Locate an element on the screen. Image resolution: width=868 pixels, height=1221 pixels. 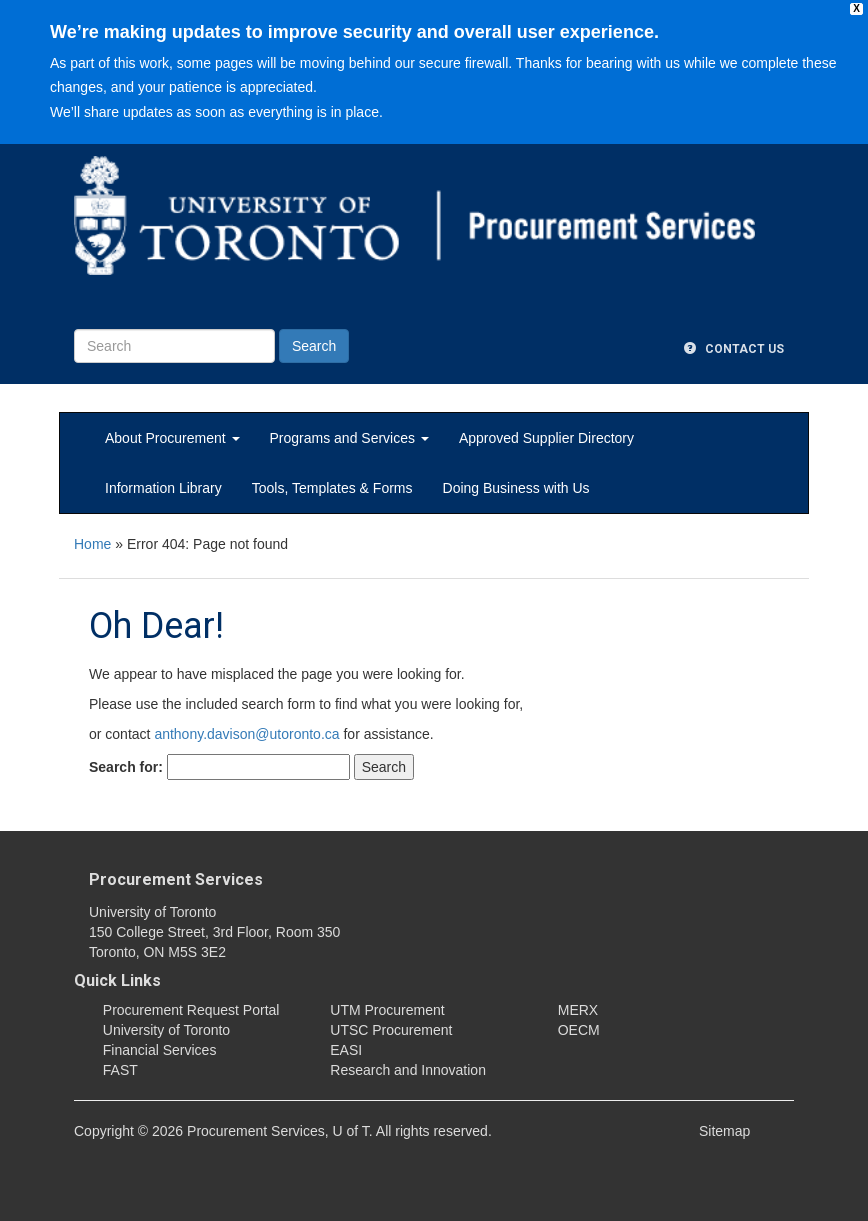
Search for: is located at coordinates (126, 767).